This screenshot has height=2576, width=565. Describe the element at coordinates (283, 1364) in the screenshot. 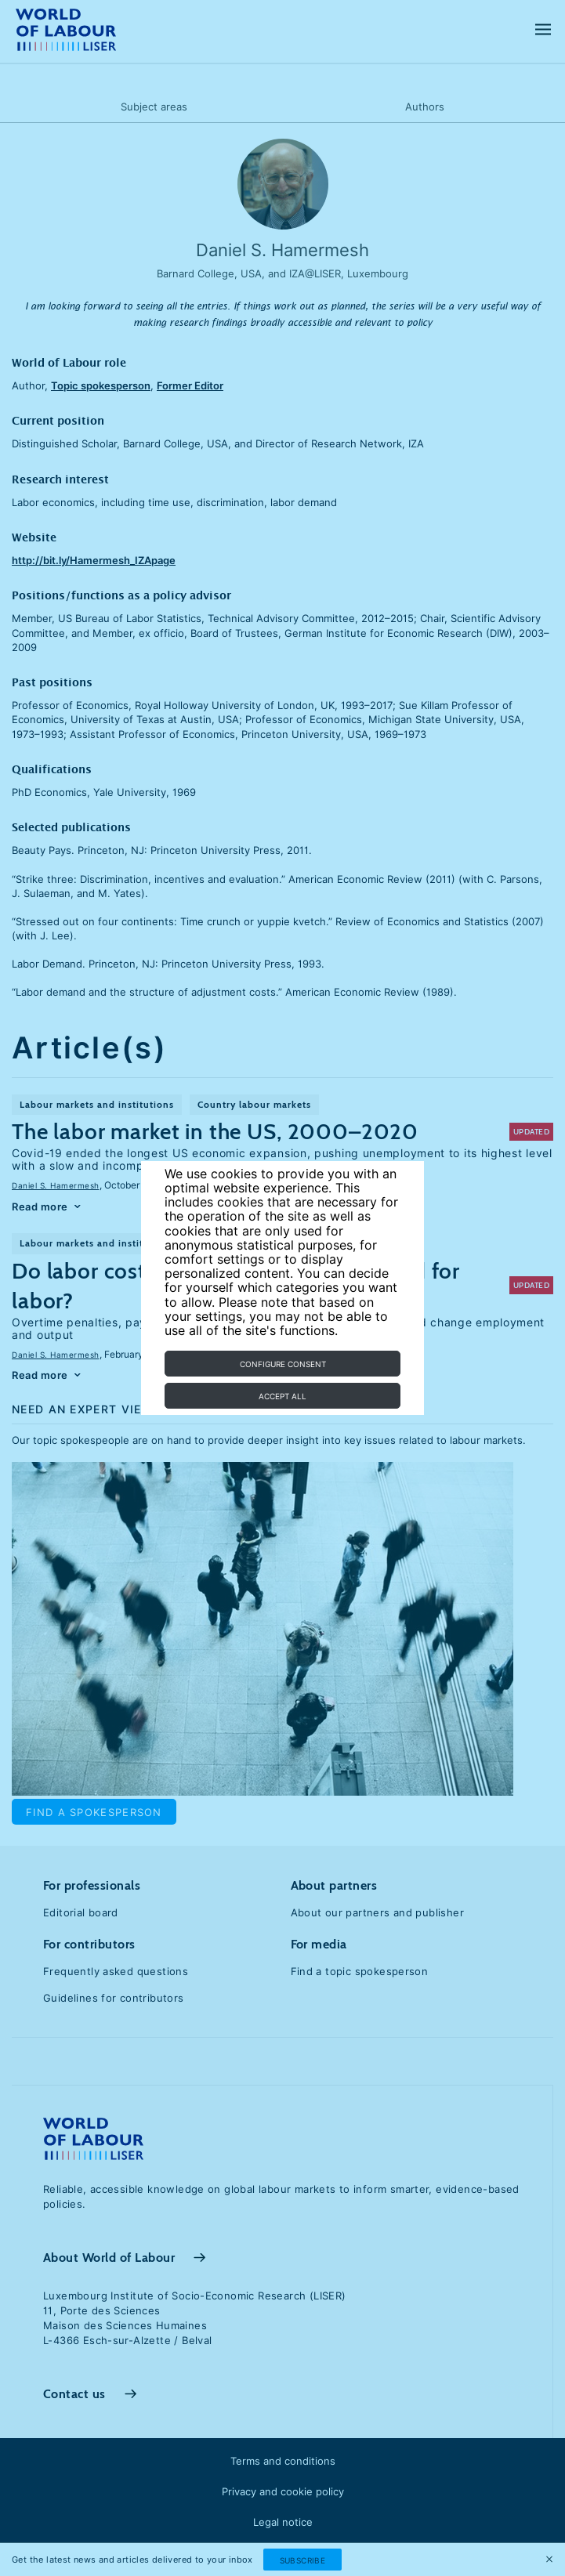

I see `Configure consent` at that location.